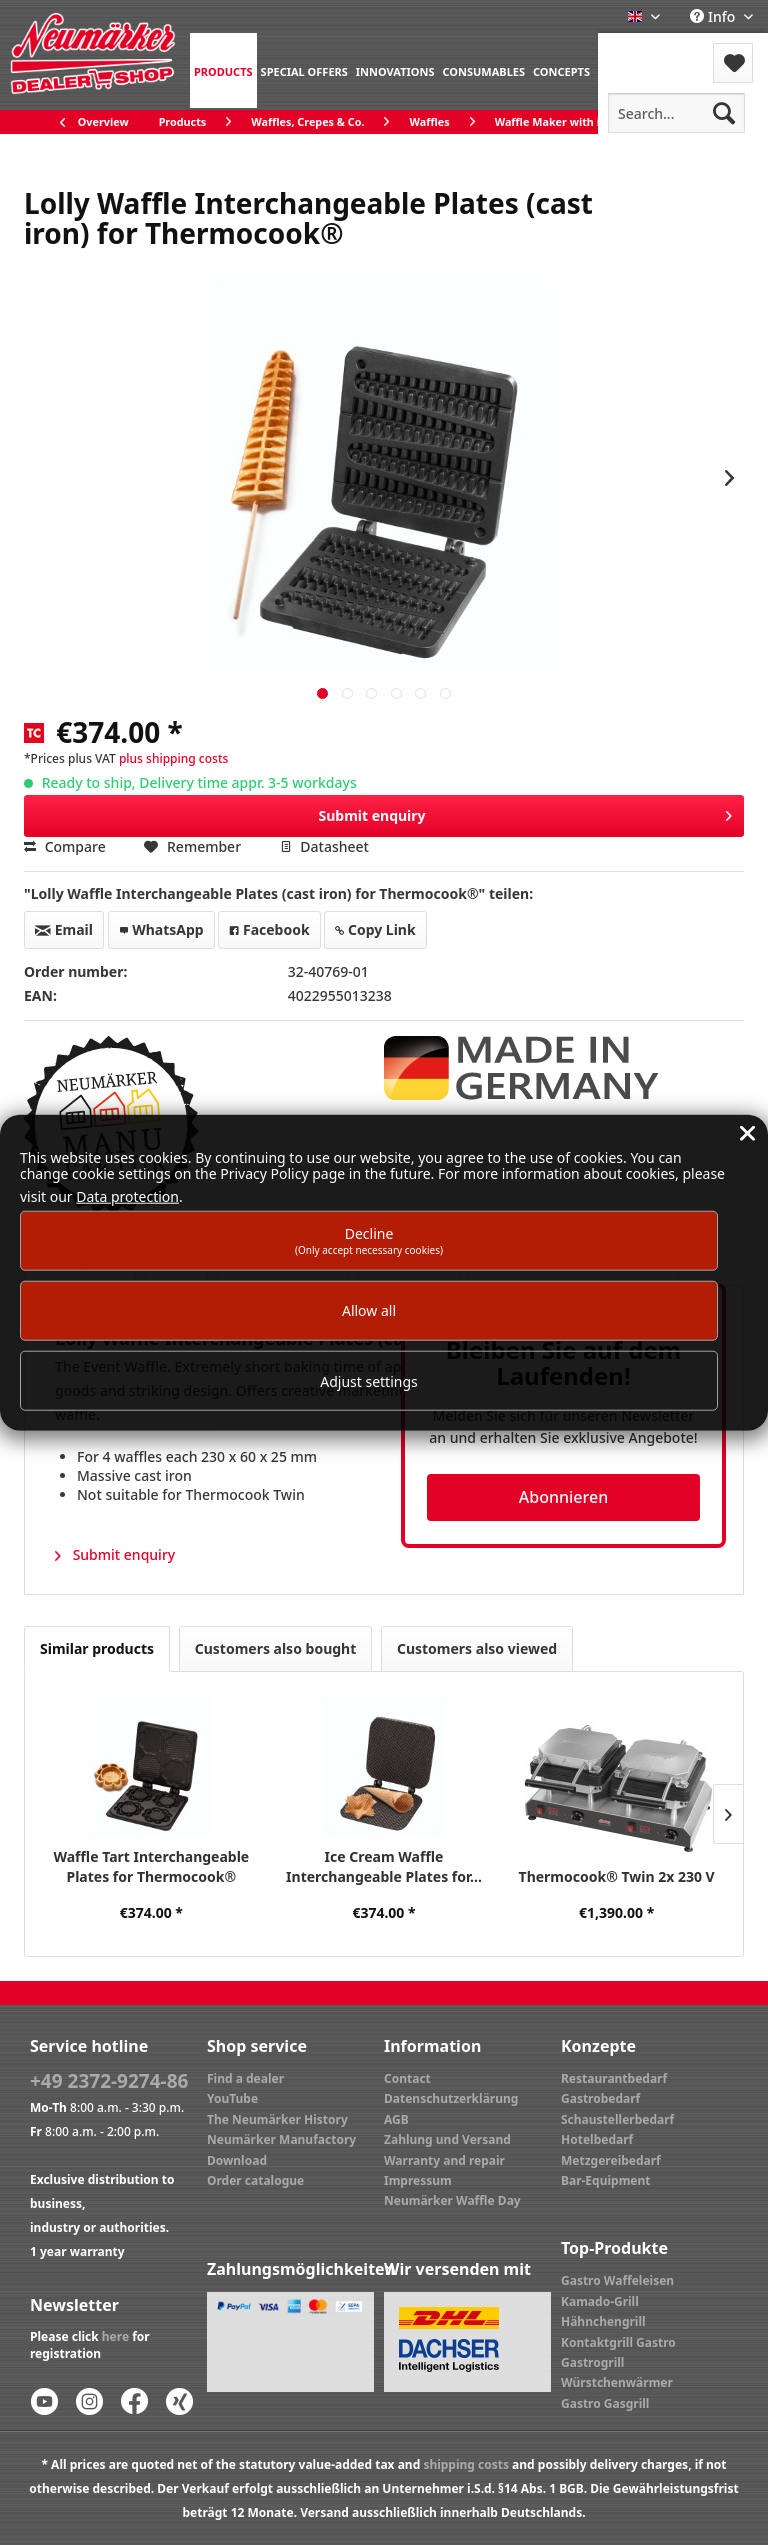  I want to click on Gastro Waffeleisen, so click(617, 2280).